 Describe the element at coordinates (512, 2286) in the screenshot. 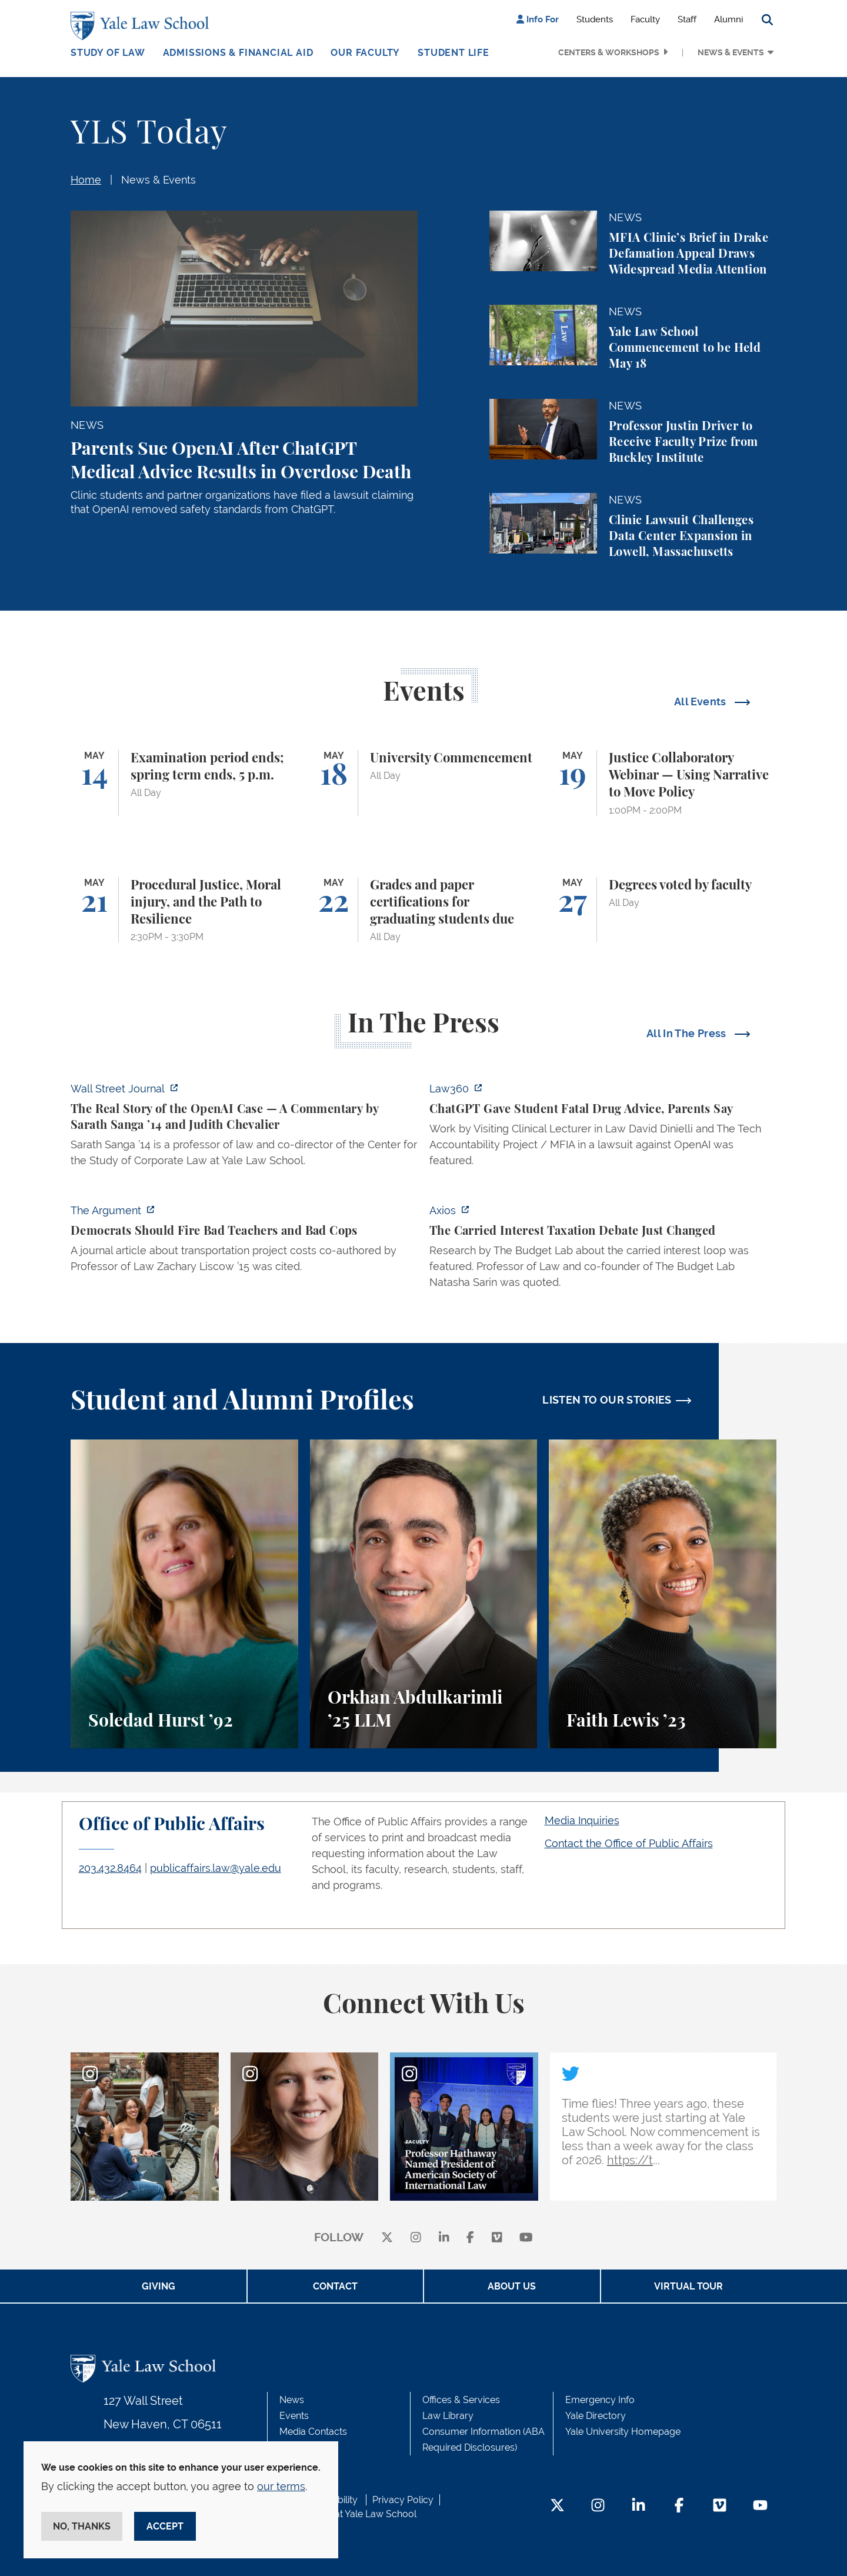

I see `About Us` at that location.